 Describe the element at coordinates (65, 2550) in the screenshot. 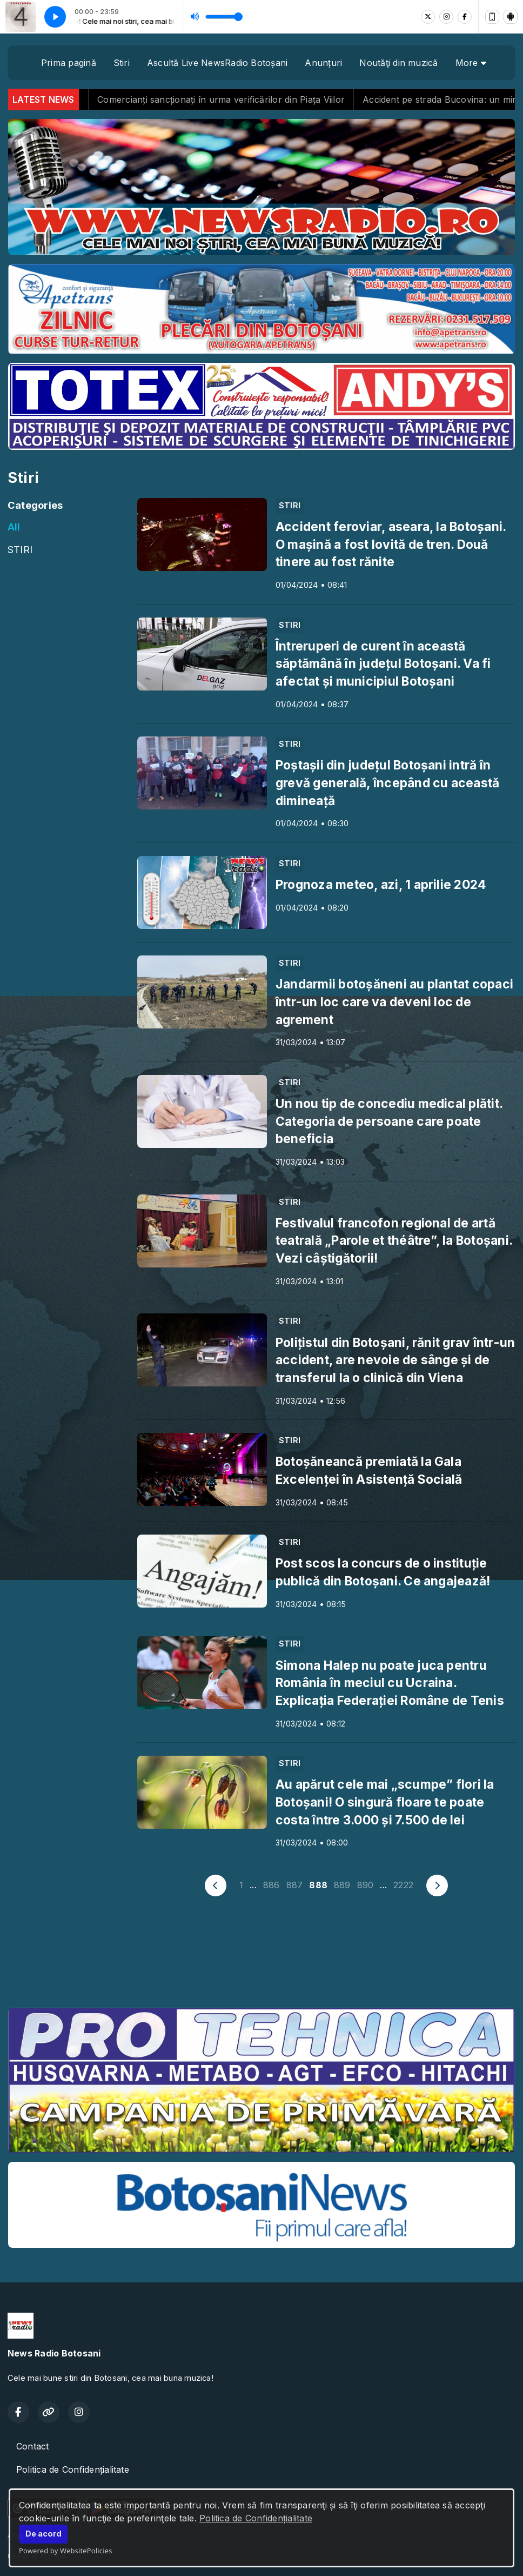

I see `Powered by WebsitePolicies` at that location.